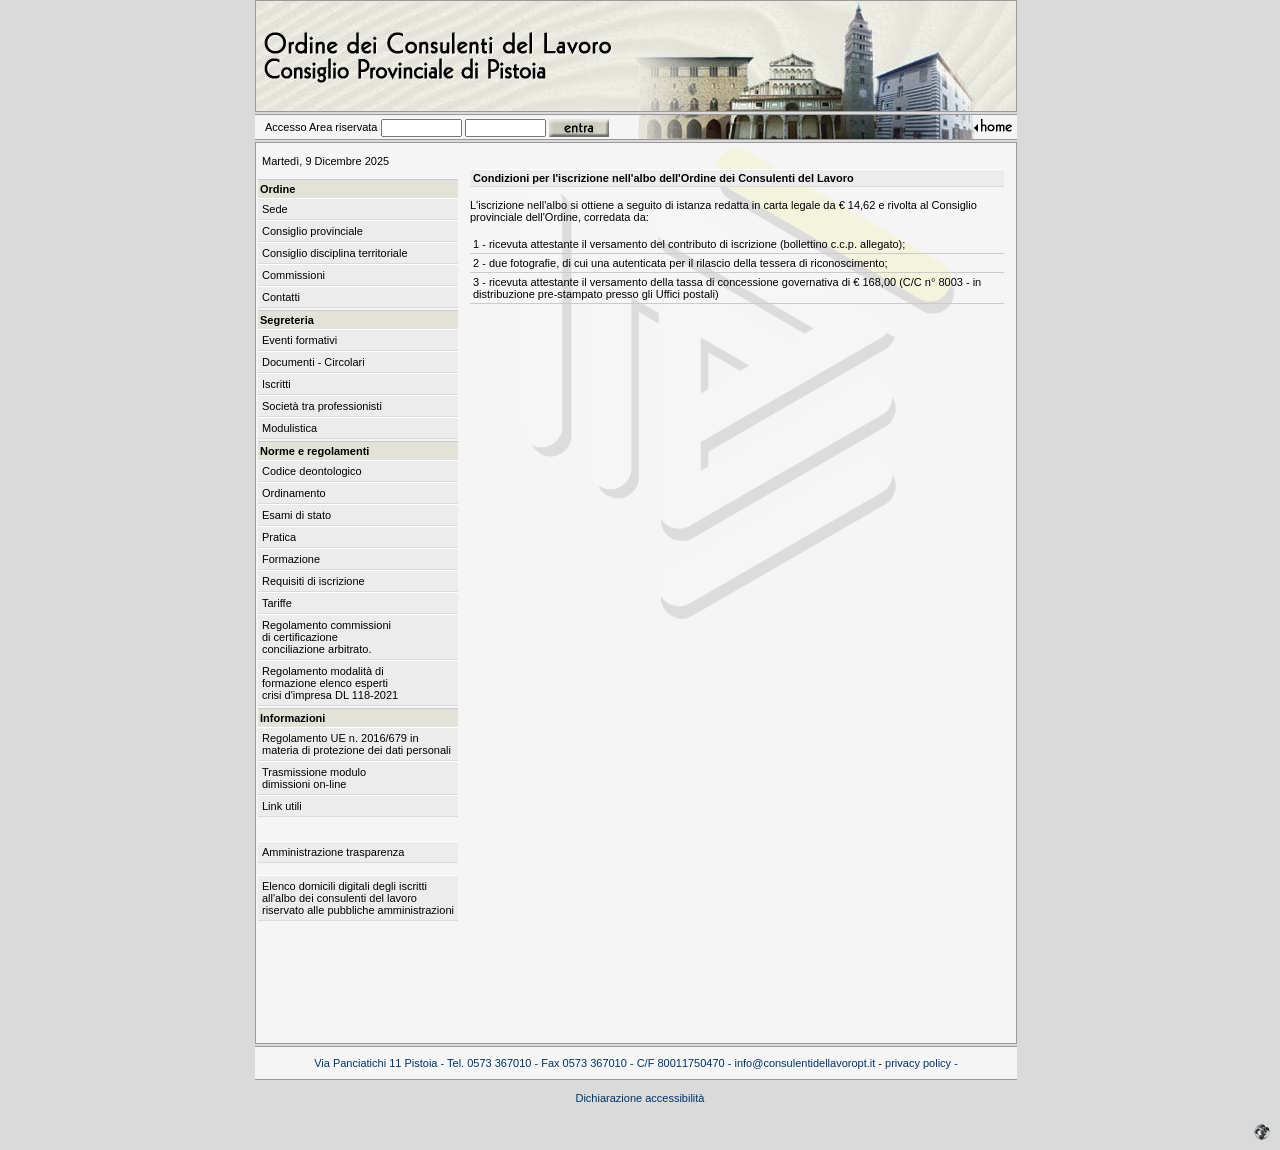 This screenshot has width=1280, height=1150. What do you see at coordinates (330, 683) in the screenshot?
I see `Regolamento modalità di formazione elenco esperti crisi d'impresa DL 118-2021` at bounding box center [330, 683].